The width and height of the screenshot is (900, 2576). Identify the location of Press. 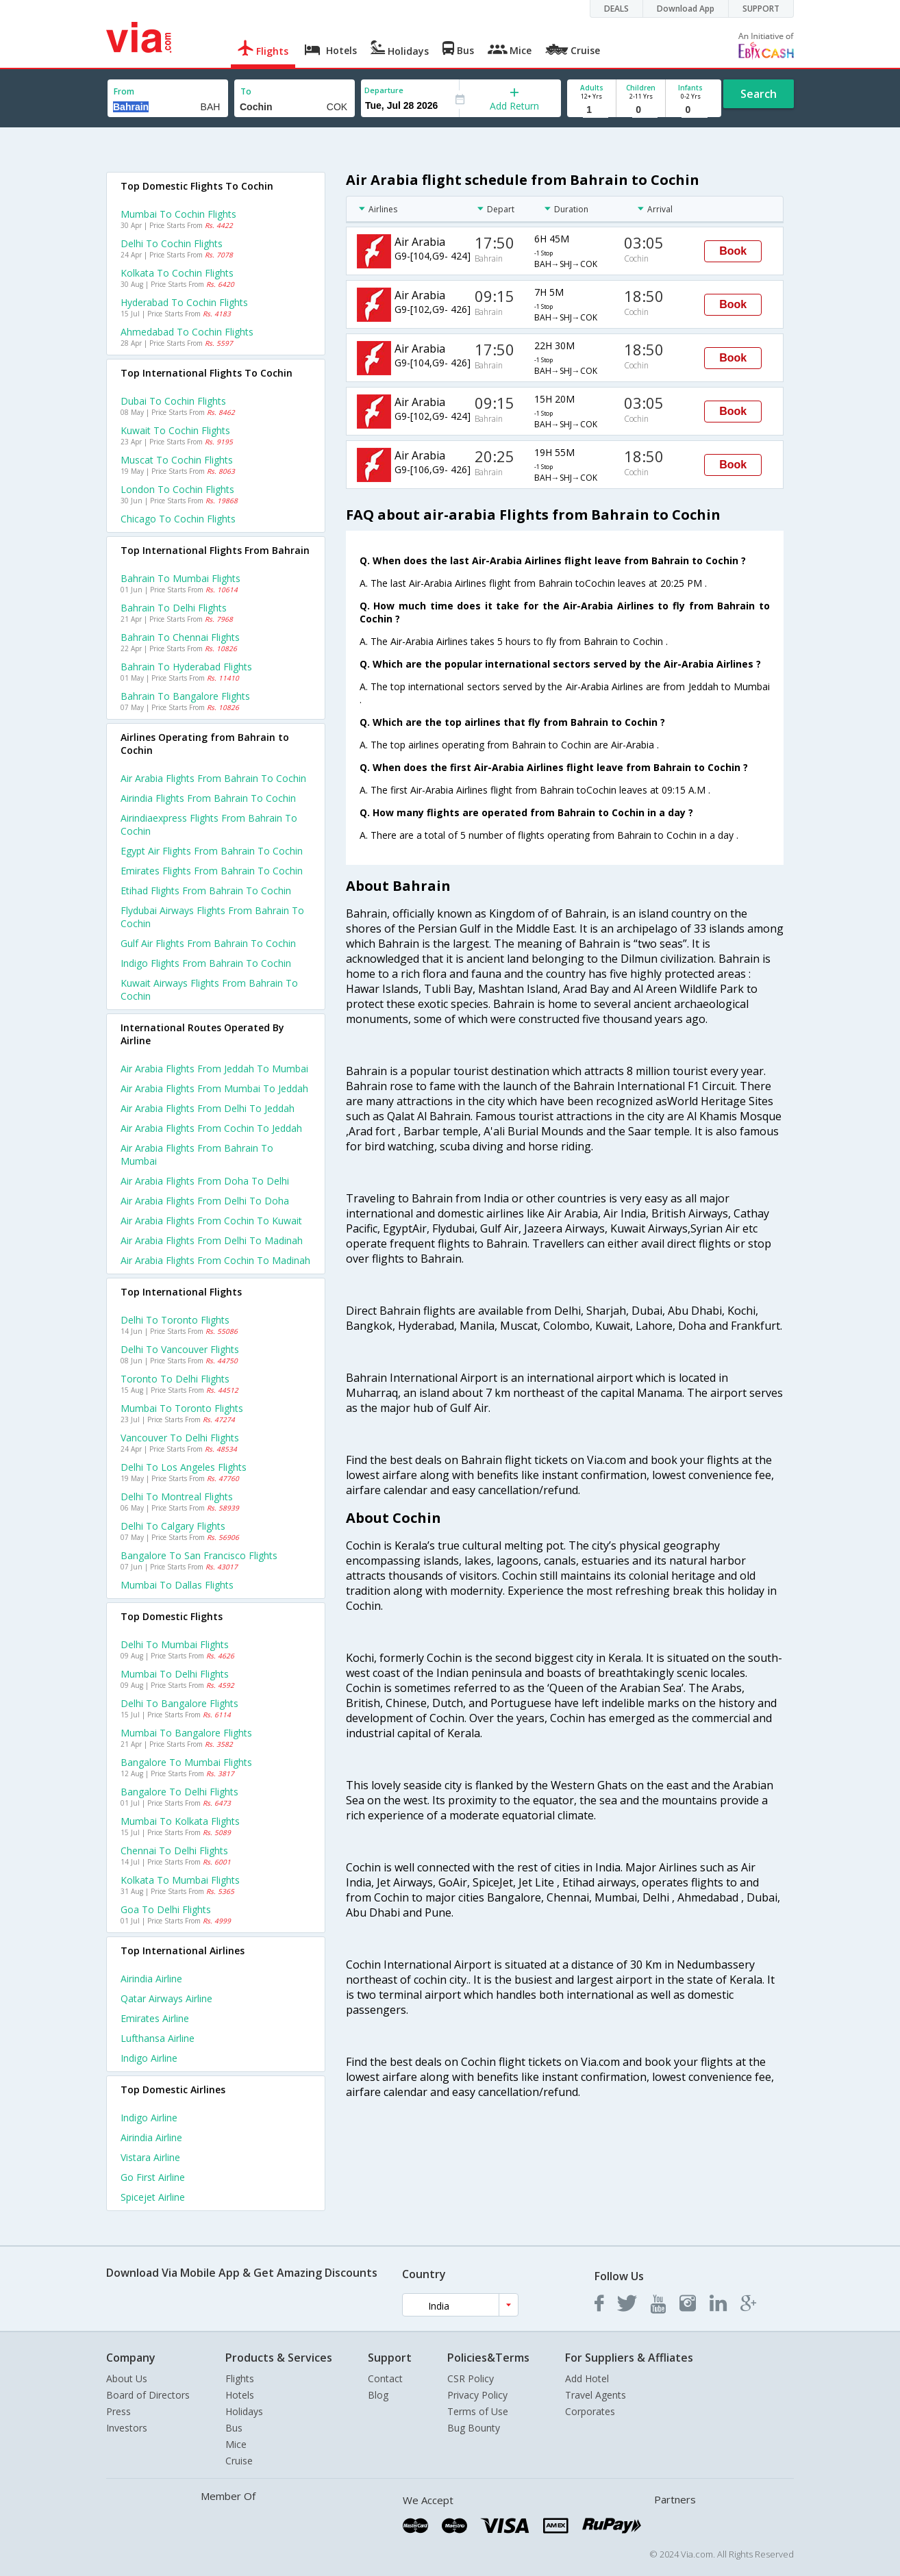
(118, 2411).